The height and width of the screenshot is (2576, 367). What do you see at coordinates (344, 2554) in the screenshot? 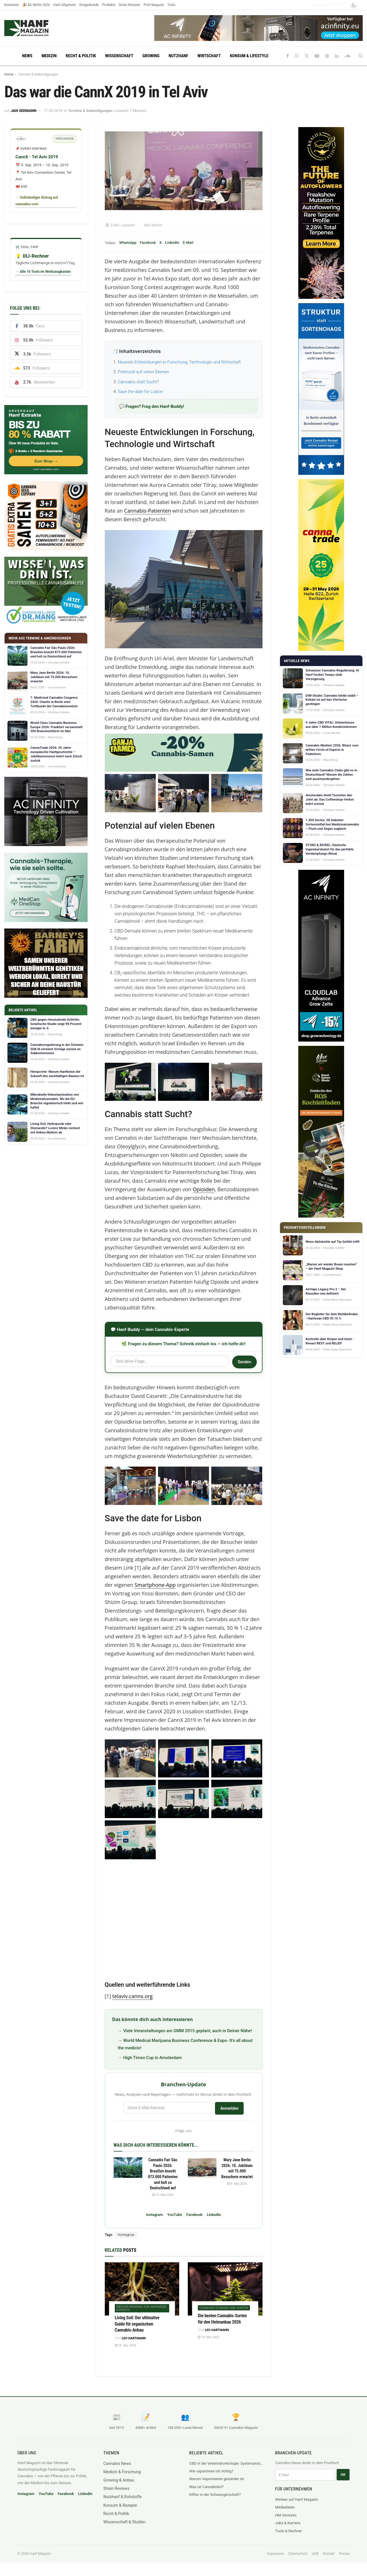
I see `Presse` at bounding box center [344, 2554].